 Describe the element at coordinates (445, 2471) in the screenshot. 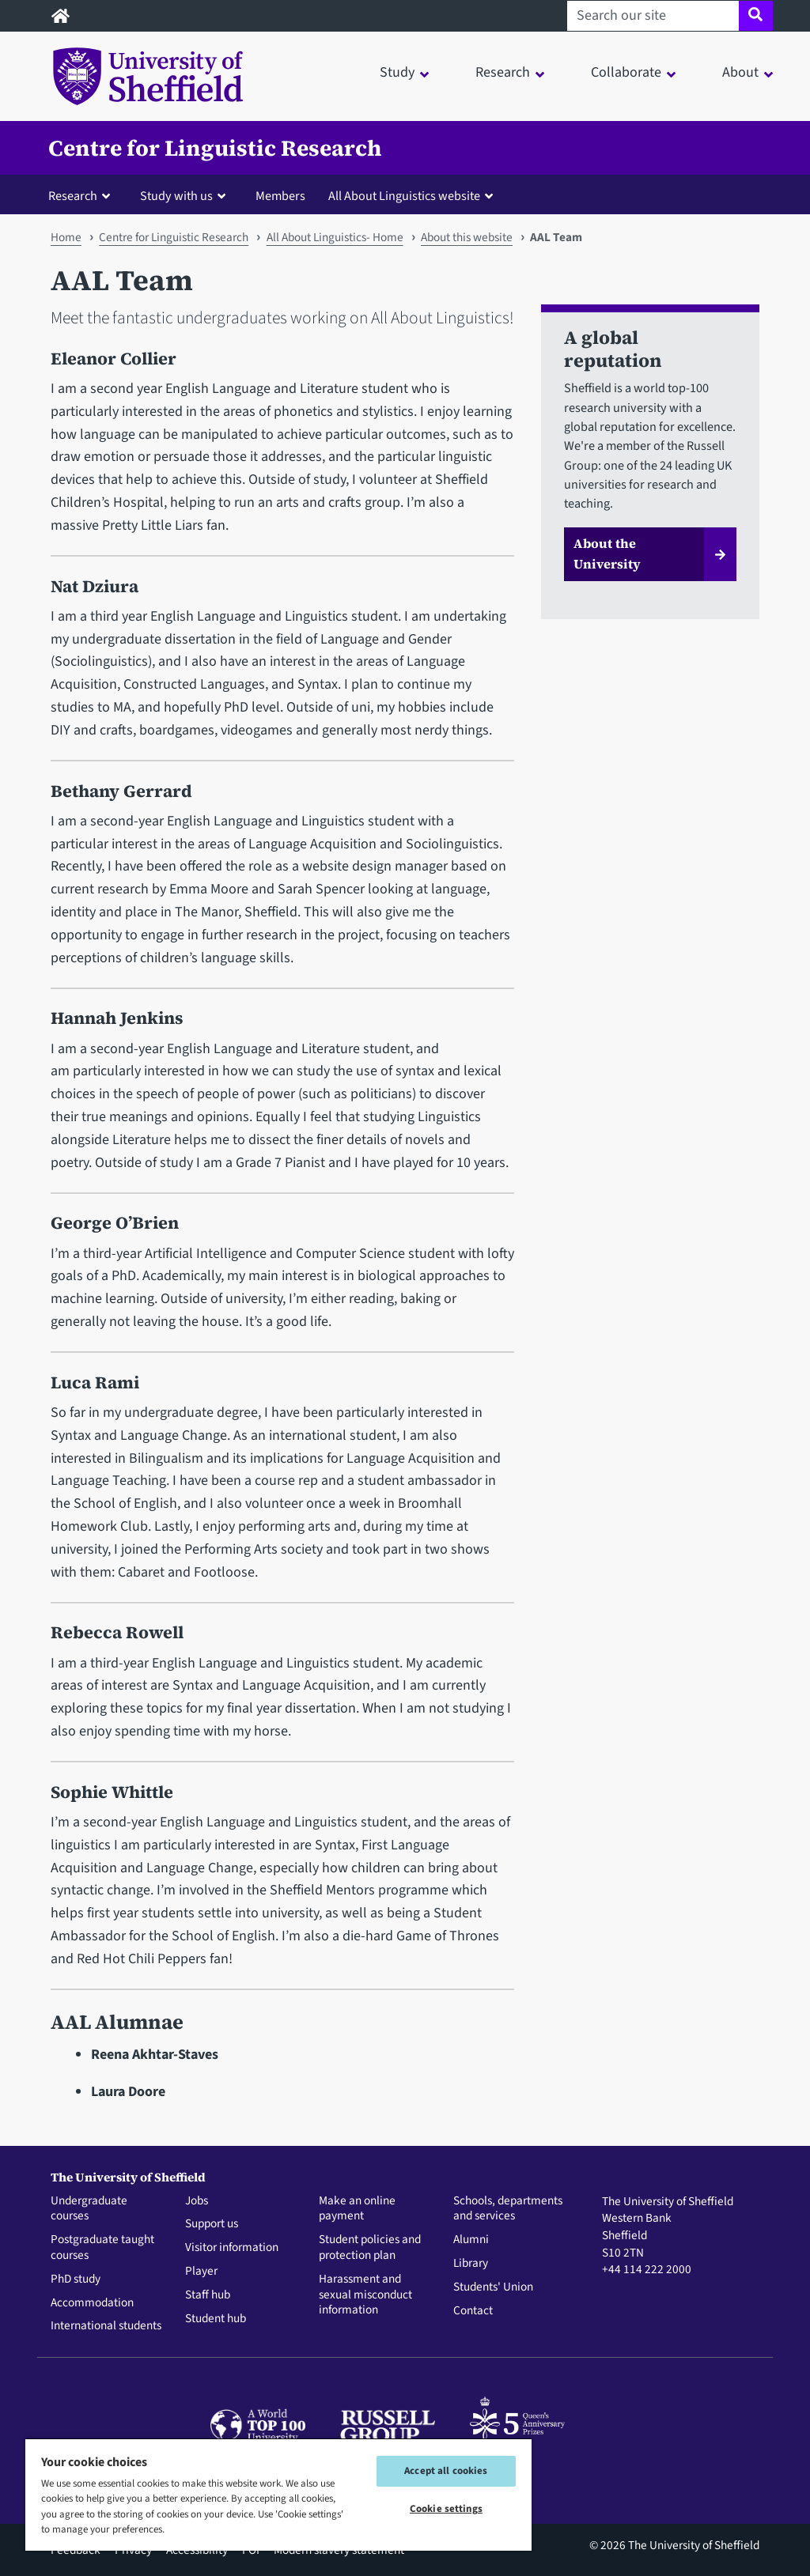

I see `Accept all cookies` at that location.